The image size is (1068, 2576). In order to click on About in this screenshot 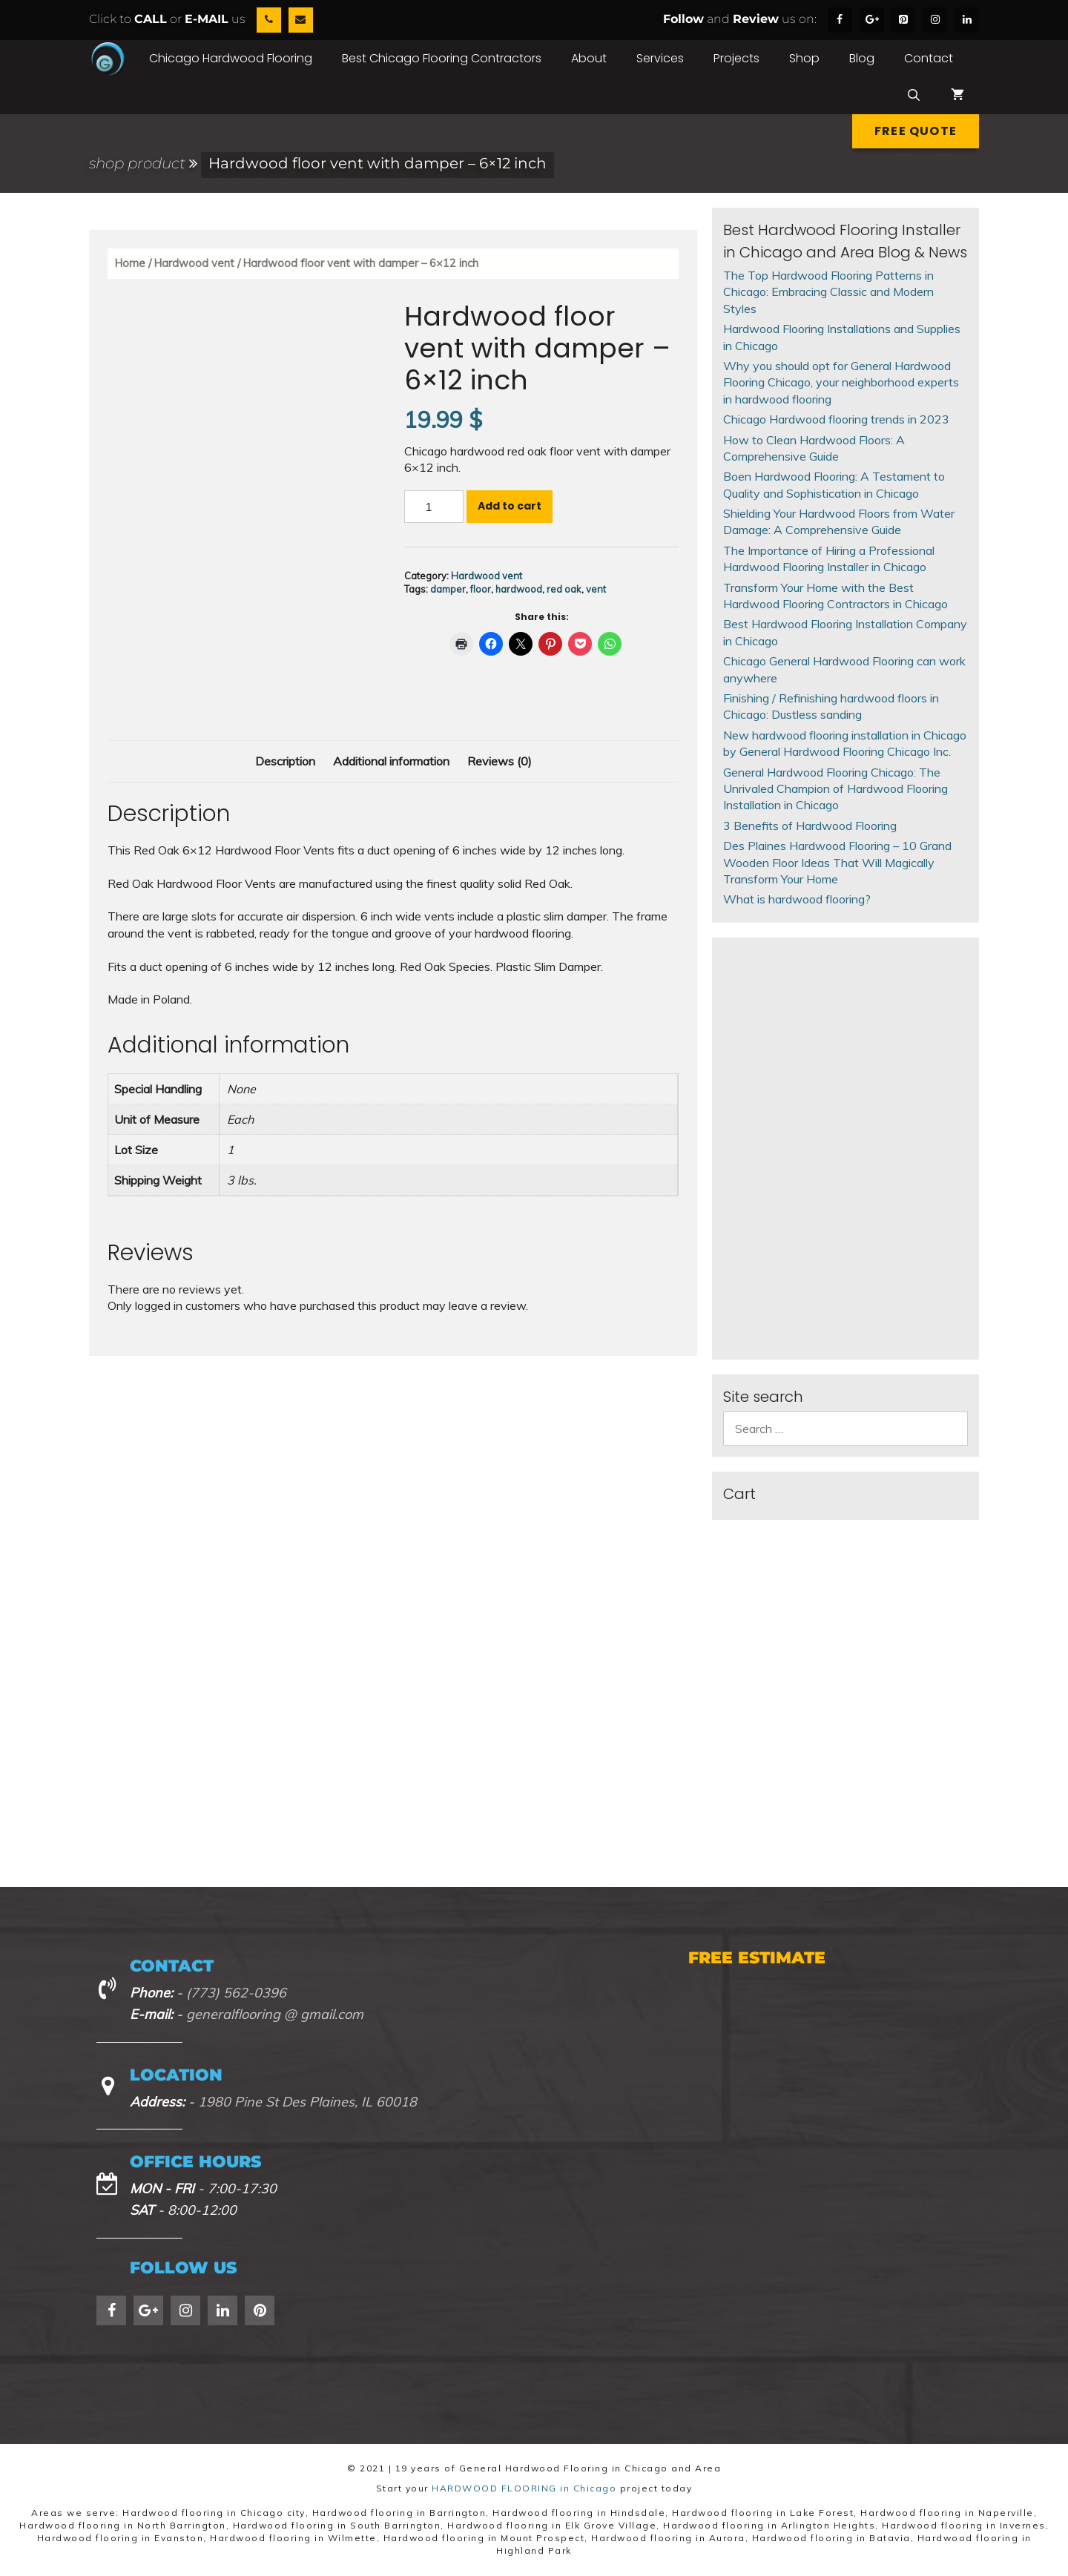, I will do `click(589, 58)`.